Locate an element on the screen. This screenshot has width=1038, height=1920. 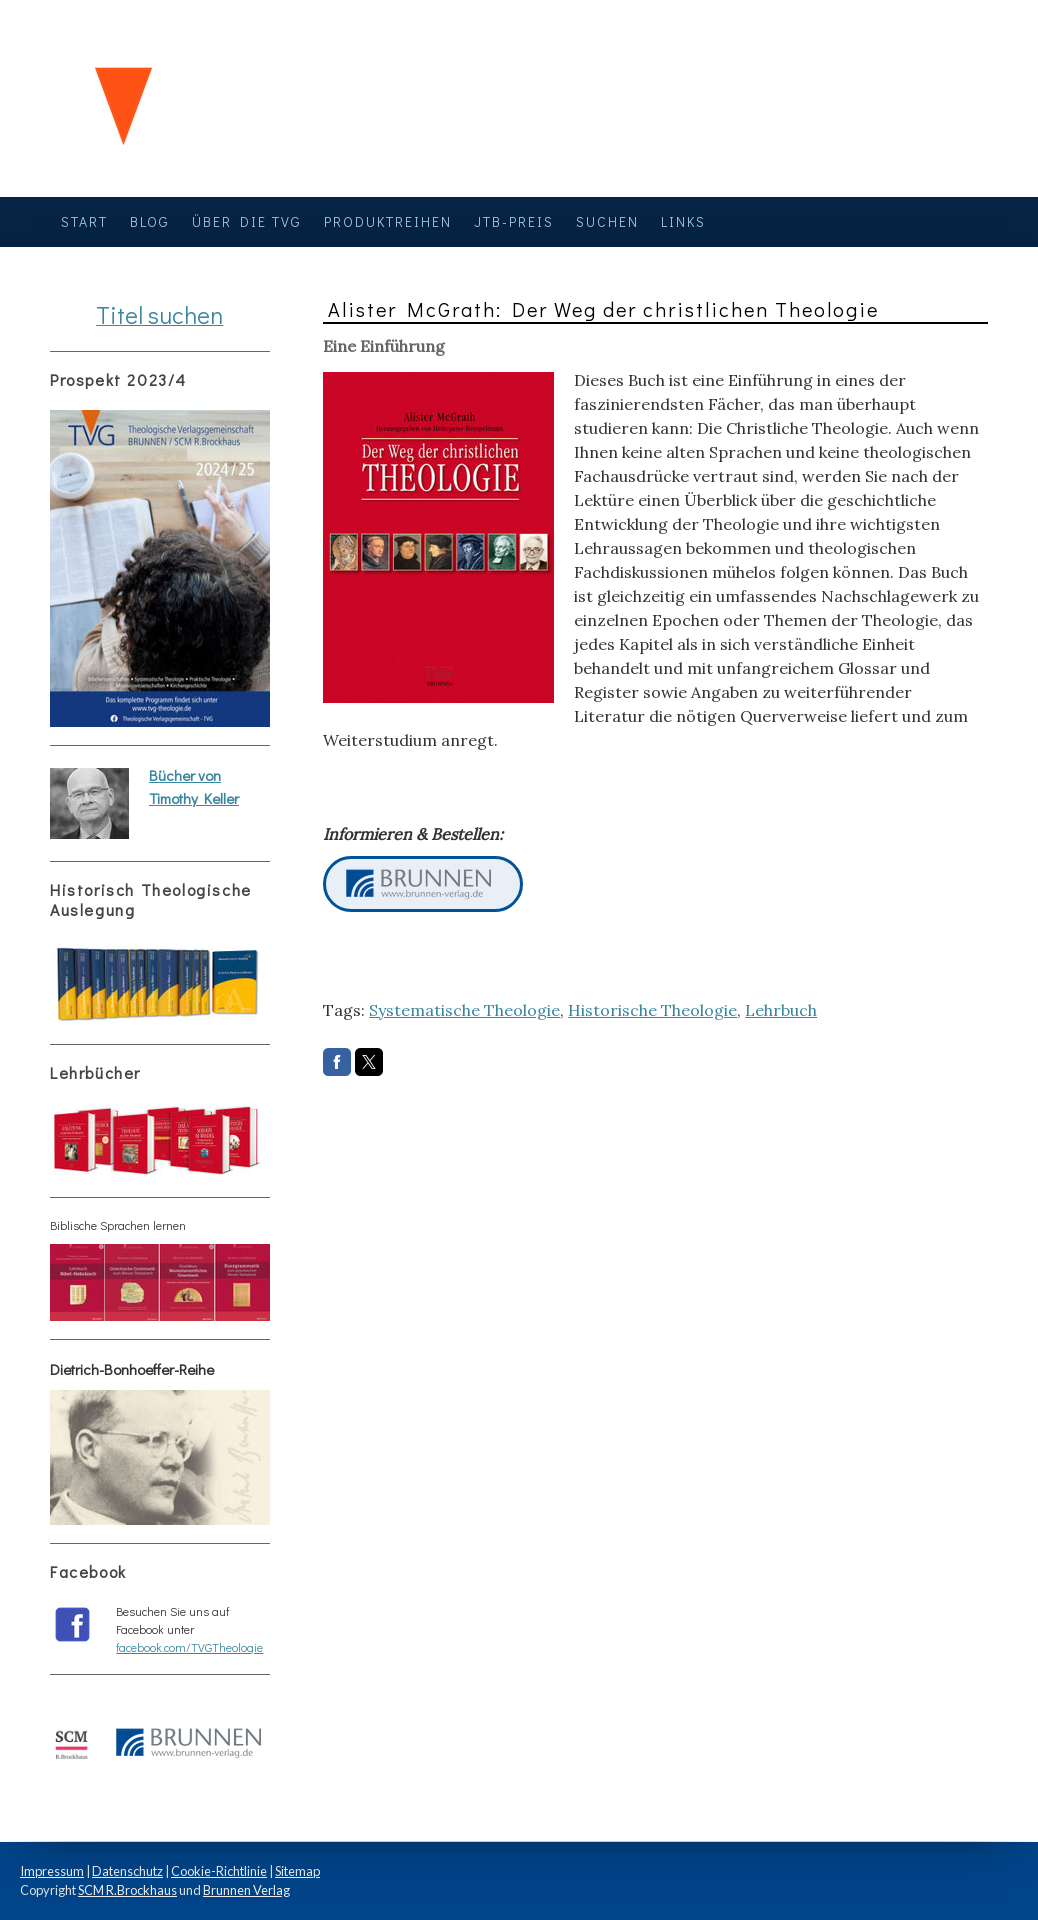
Start is located at coordinates (84, 221).